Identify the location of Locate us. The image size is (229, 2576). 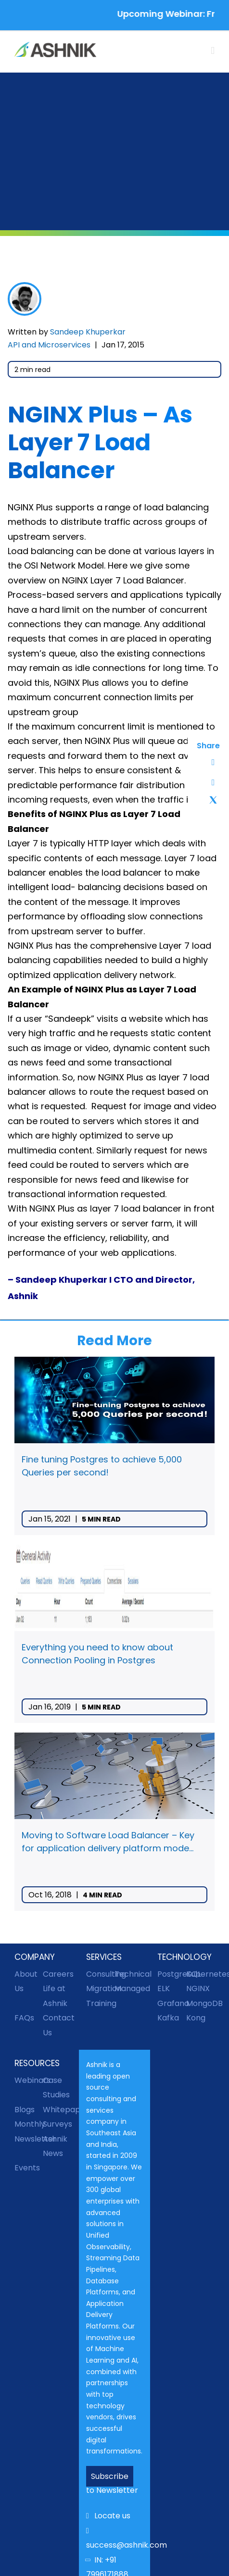
(108, 2515).